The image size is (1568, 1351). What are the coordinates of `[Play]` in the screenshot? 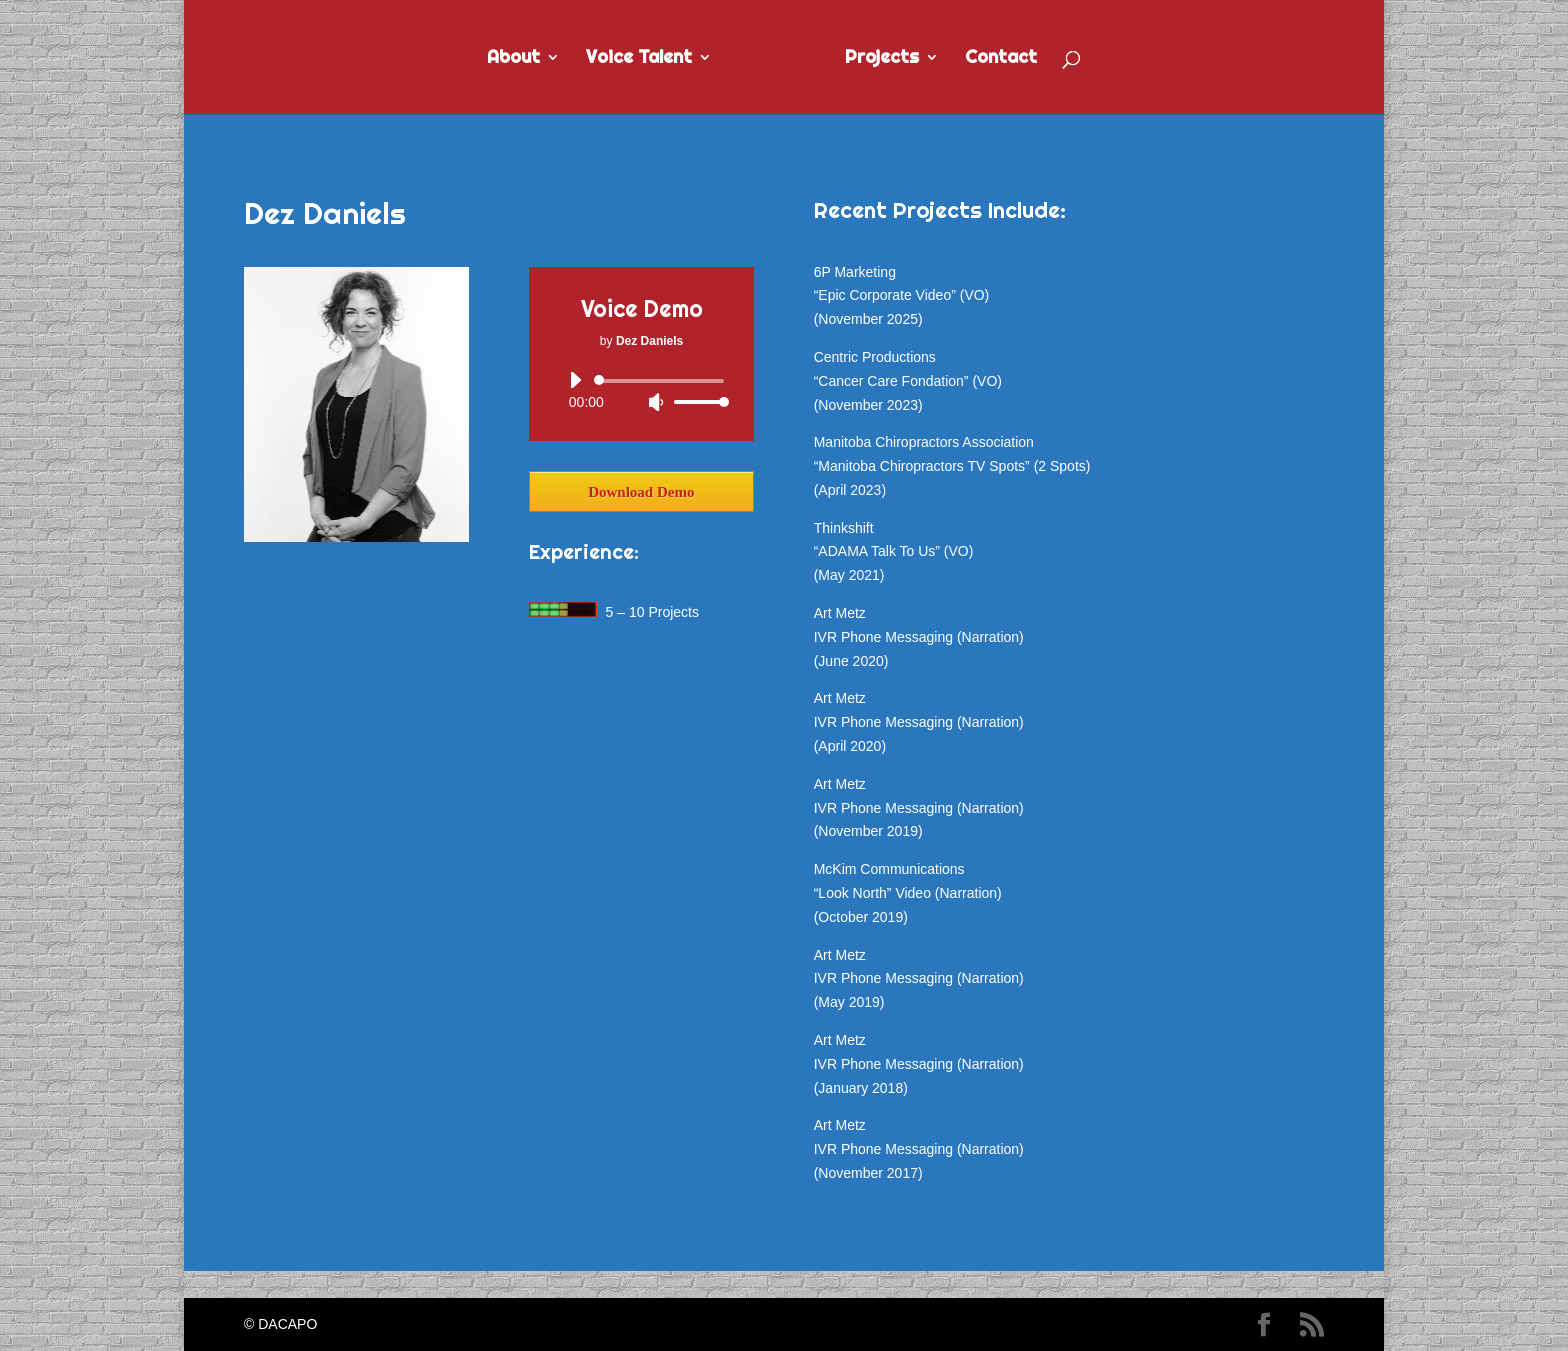 It's located at (575, 380).